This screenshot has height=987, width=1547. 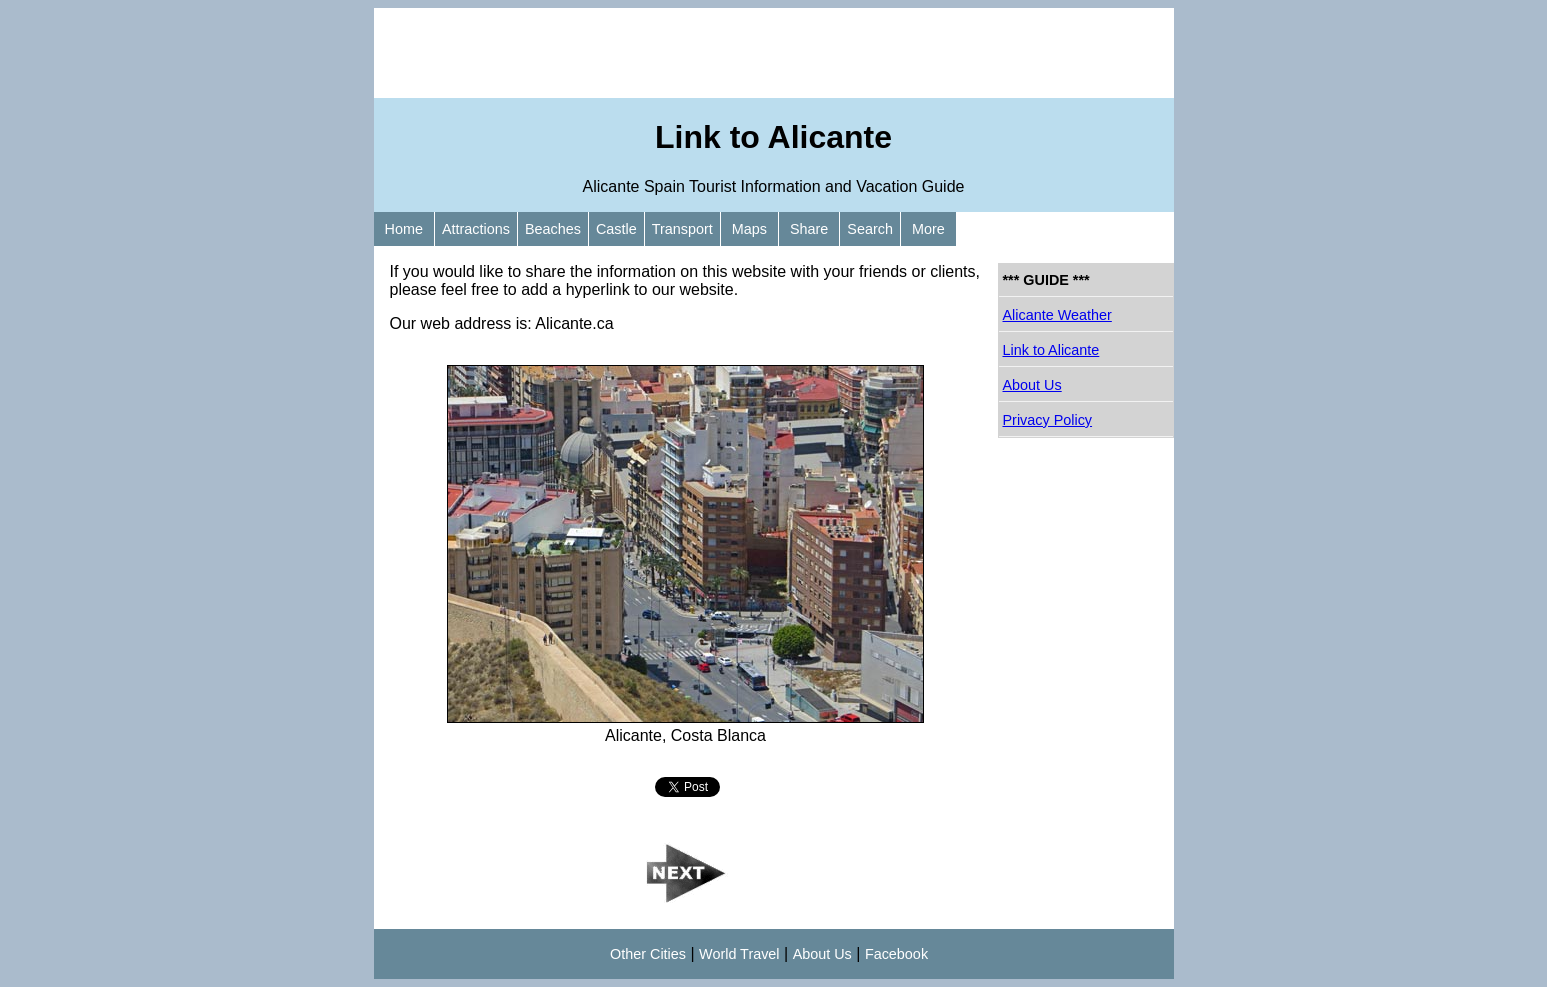 I want to click on Attractions, so click(x=476, y=229).